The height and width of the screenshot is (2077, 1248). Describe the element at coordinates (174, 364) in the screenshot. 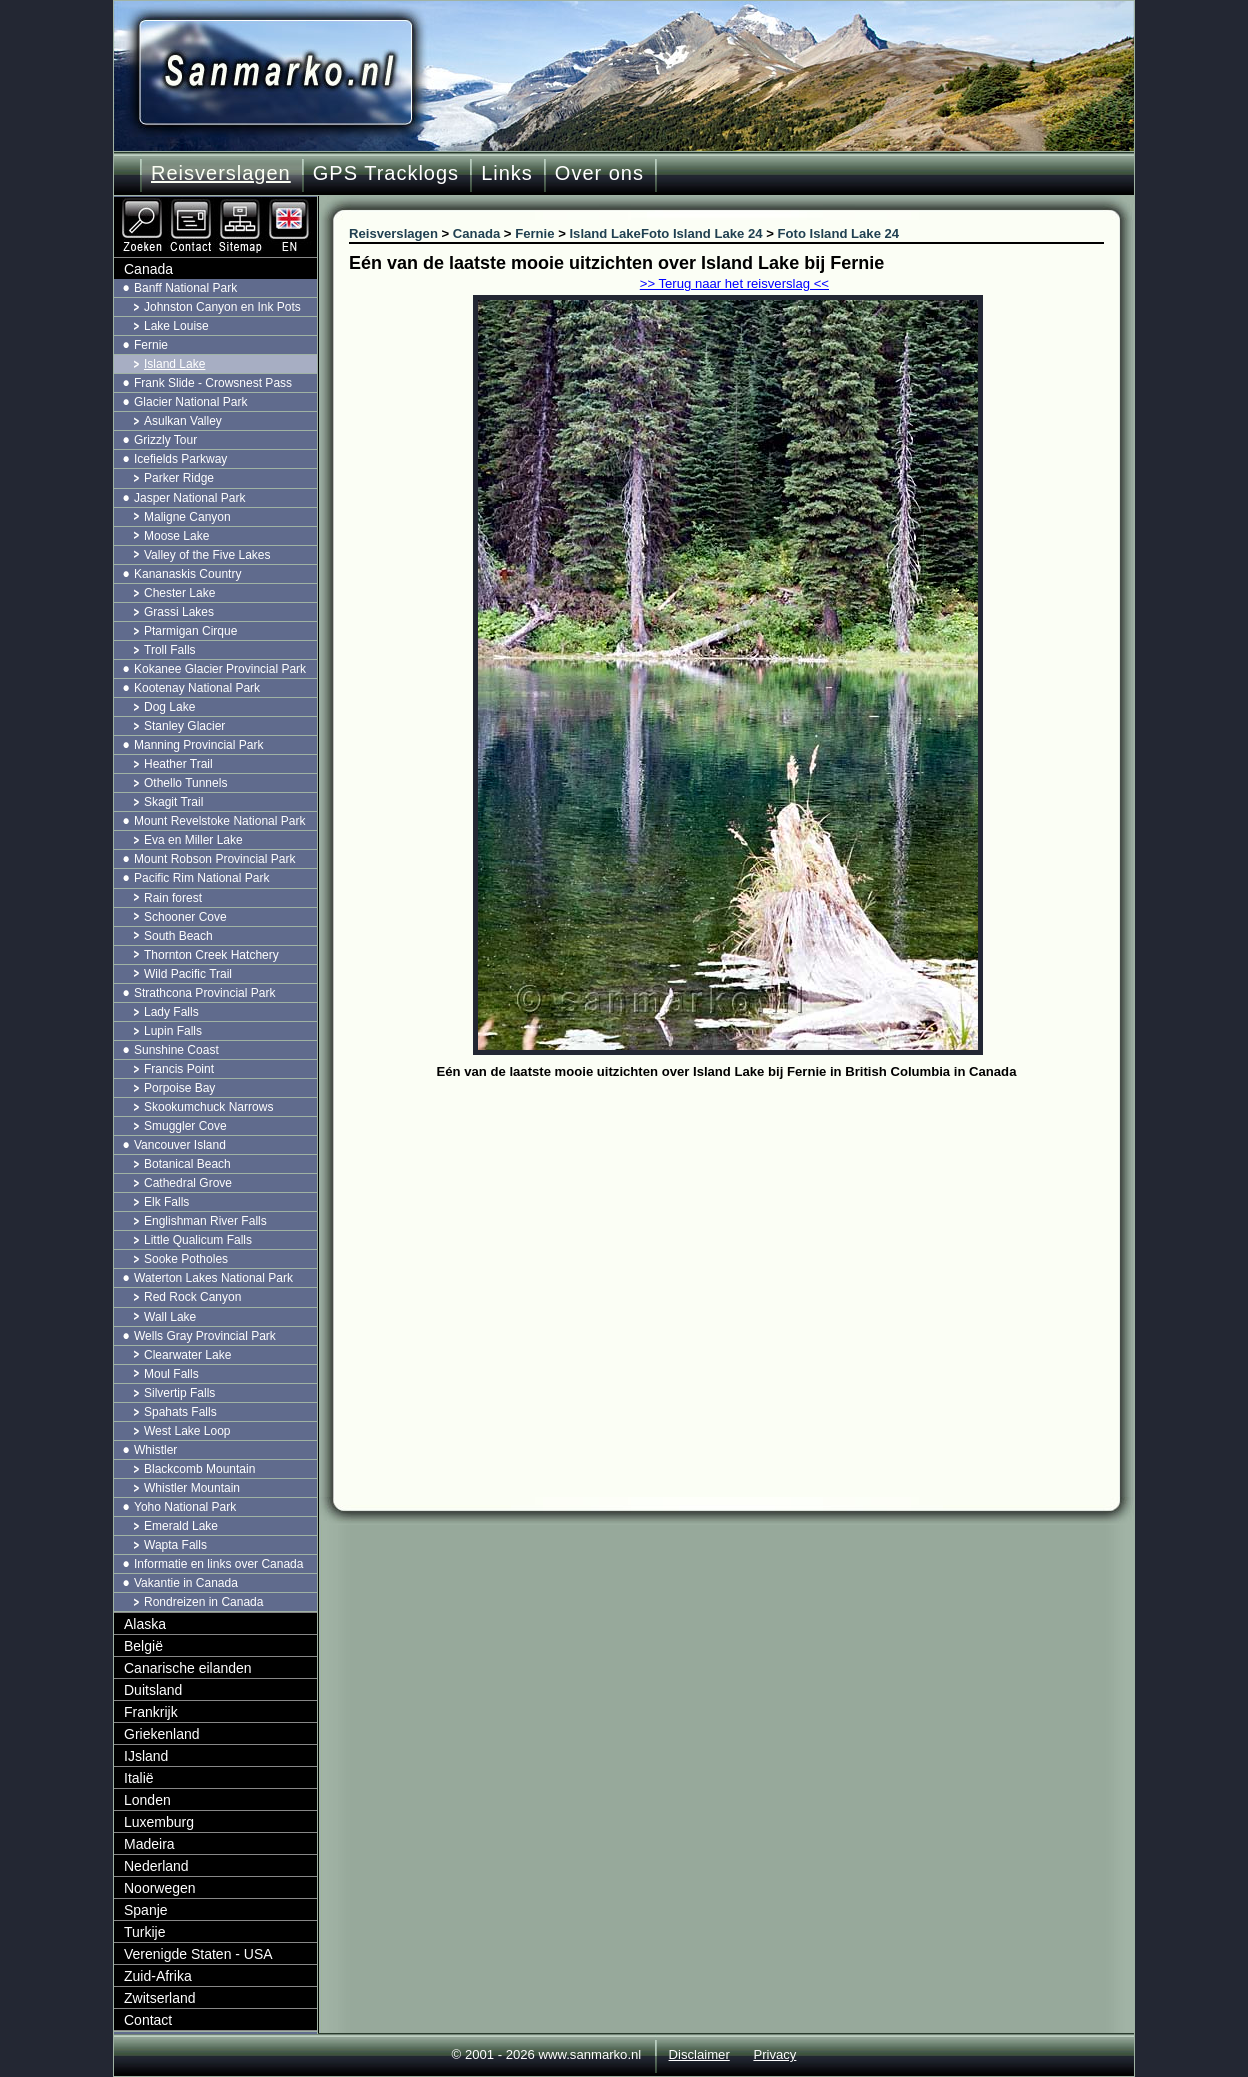

I see `Island Lake` at that location.